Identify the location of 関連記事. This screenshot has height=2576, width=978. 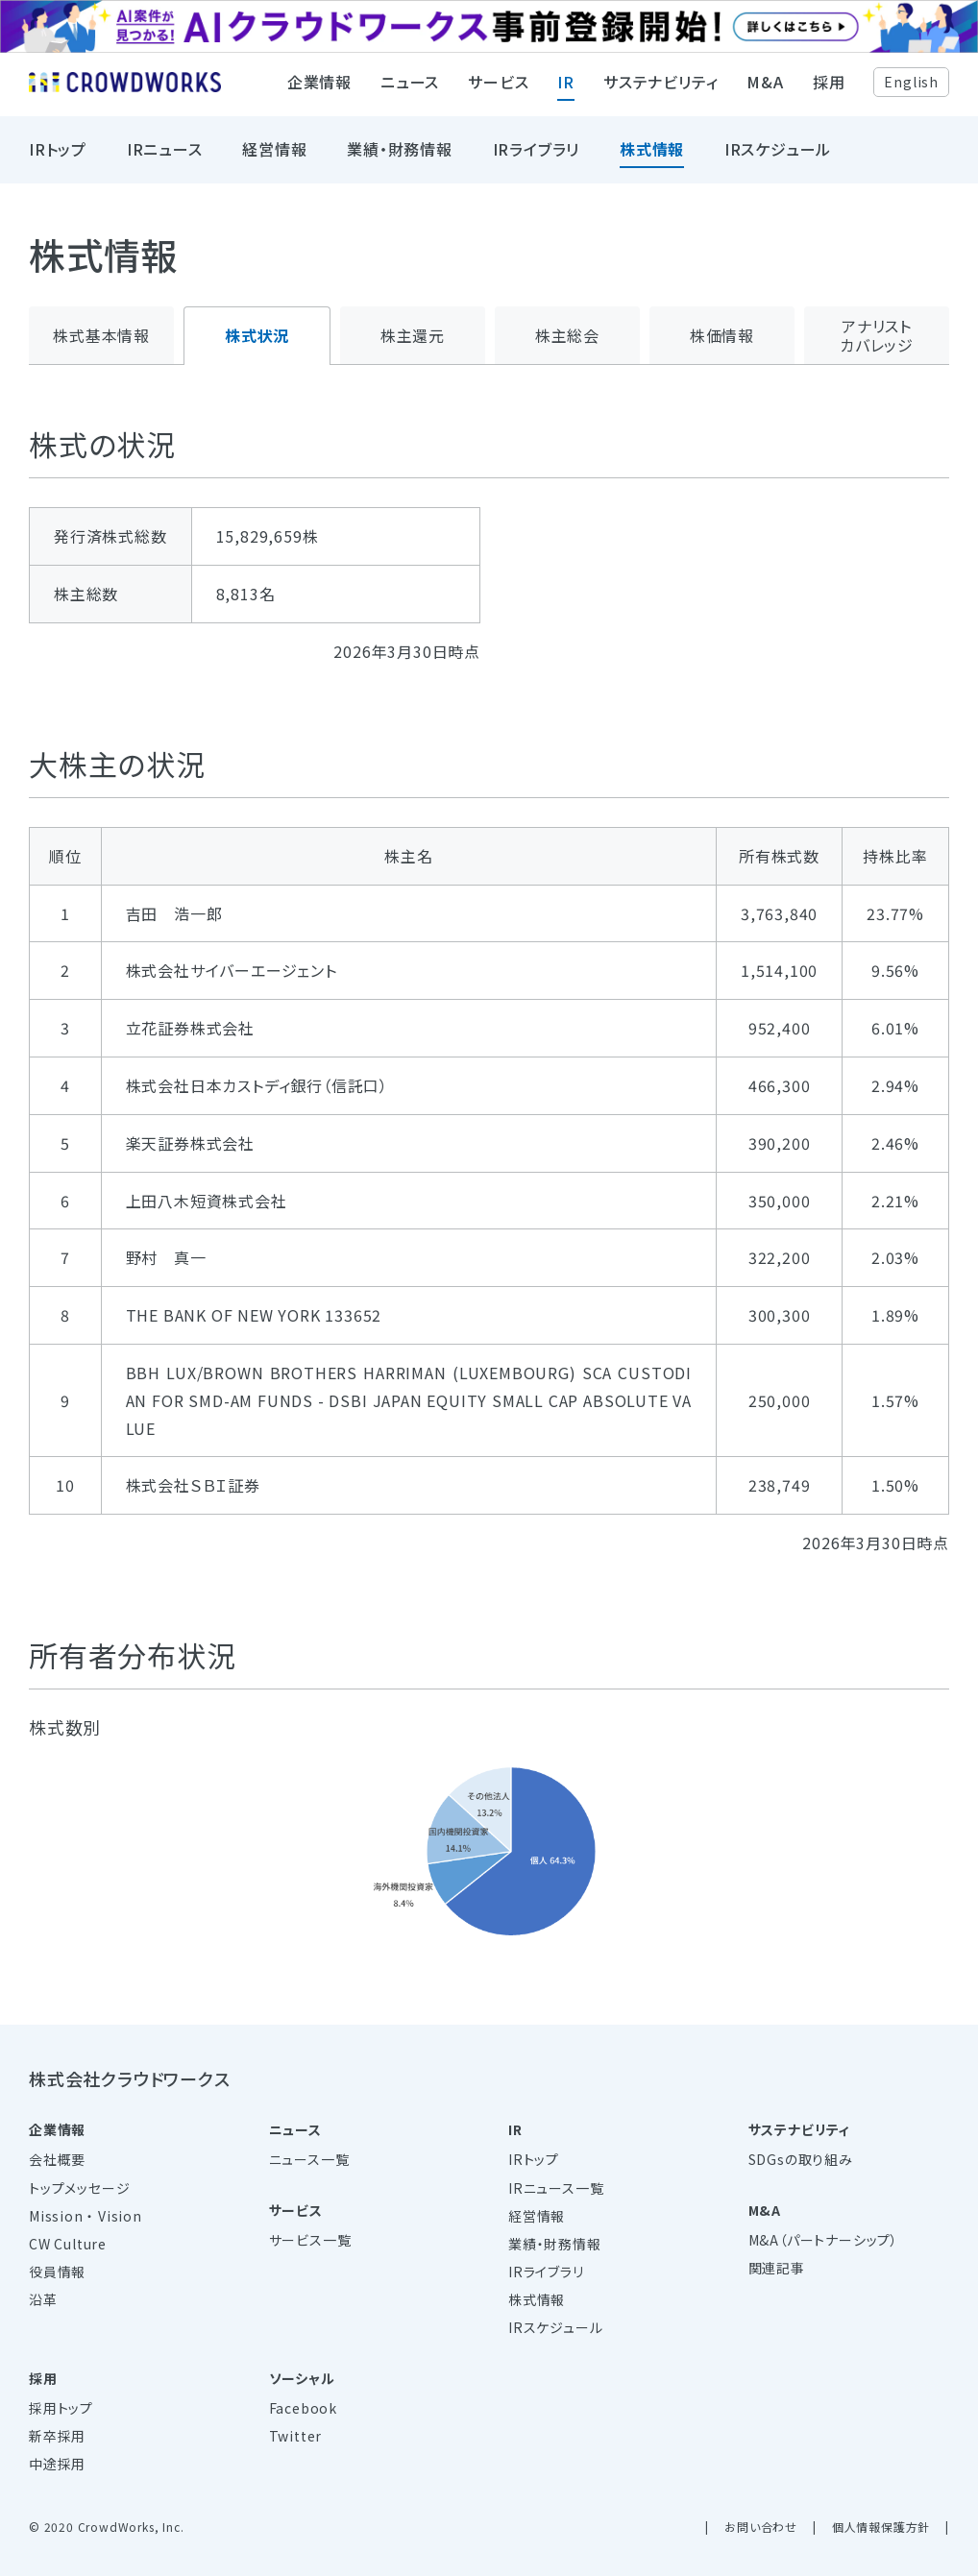
(776, 2267).